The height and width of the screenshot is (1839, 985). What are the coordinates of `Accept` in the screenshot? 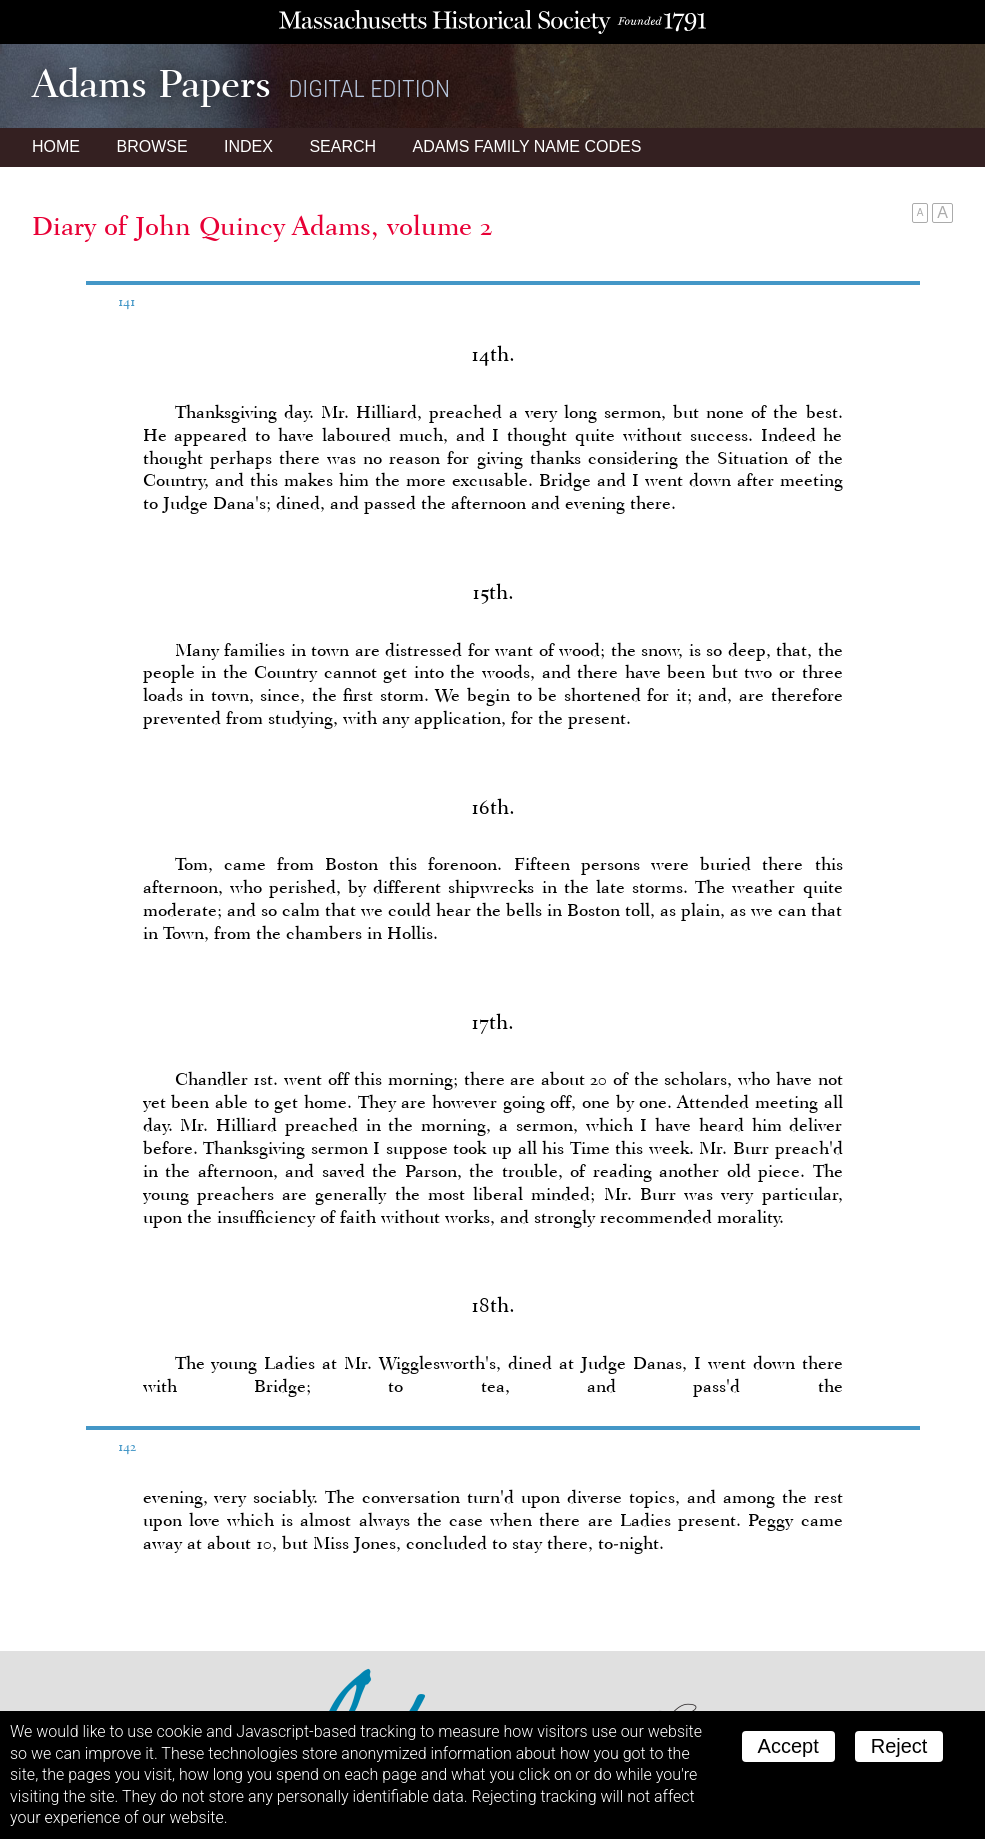 It's located at (788, 1746).